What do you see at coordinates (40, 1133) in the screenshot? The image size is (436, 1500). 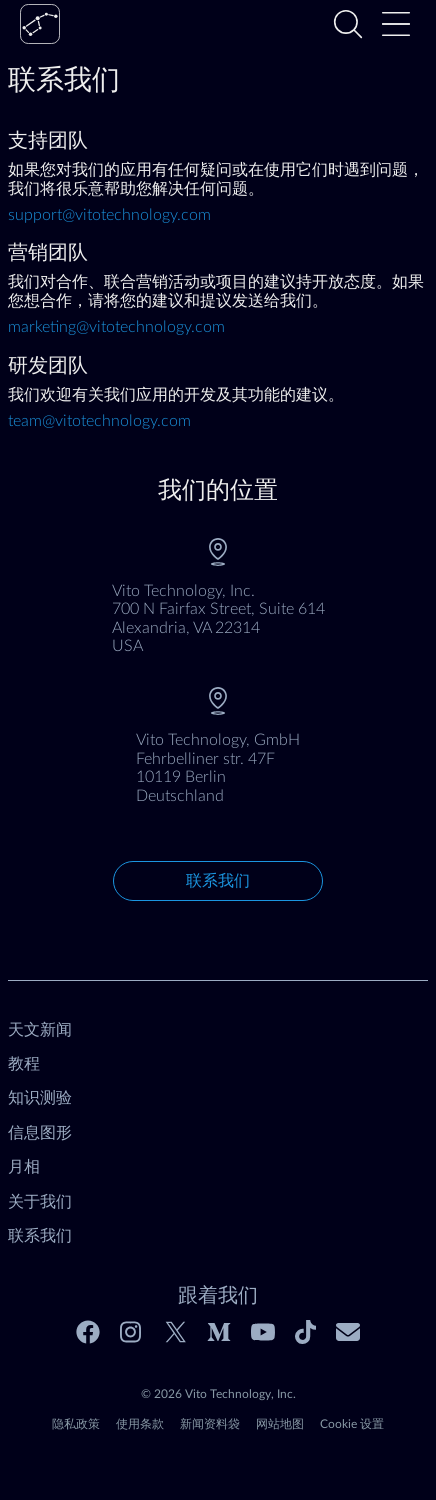 I see `信息图形` at bounding box center [40, 1133].